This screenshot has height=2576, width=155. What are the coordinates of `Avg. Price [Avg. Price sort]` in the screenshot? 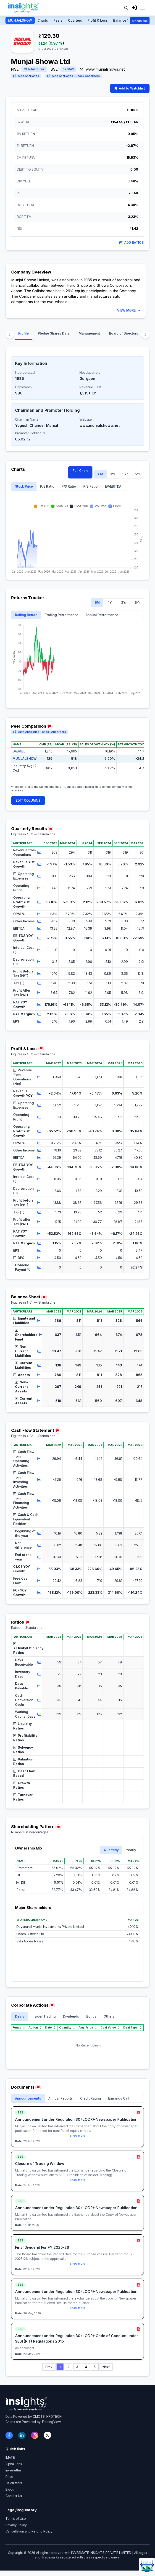 It's located at (88, 2027).